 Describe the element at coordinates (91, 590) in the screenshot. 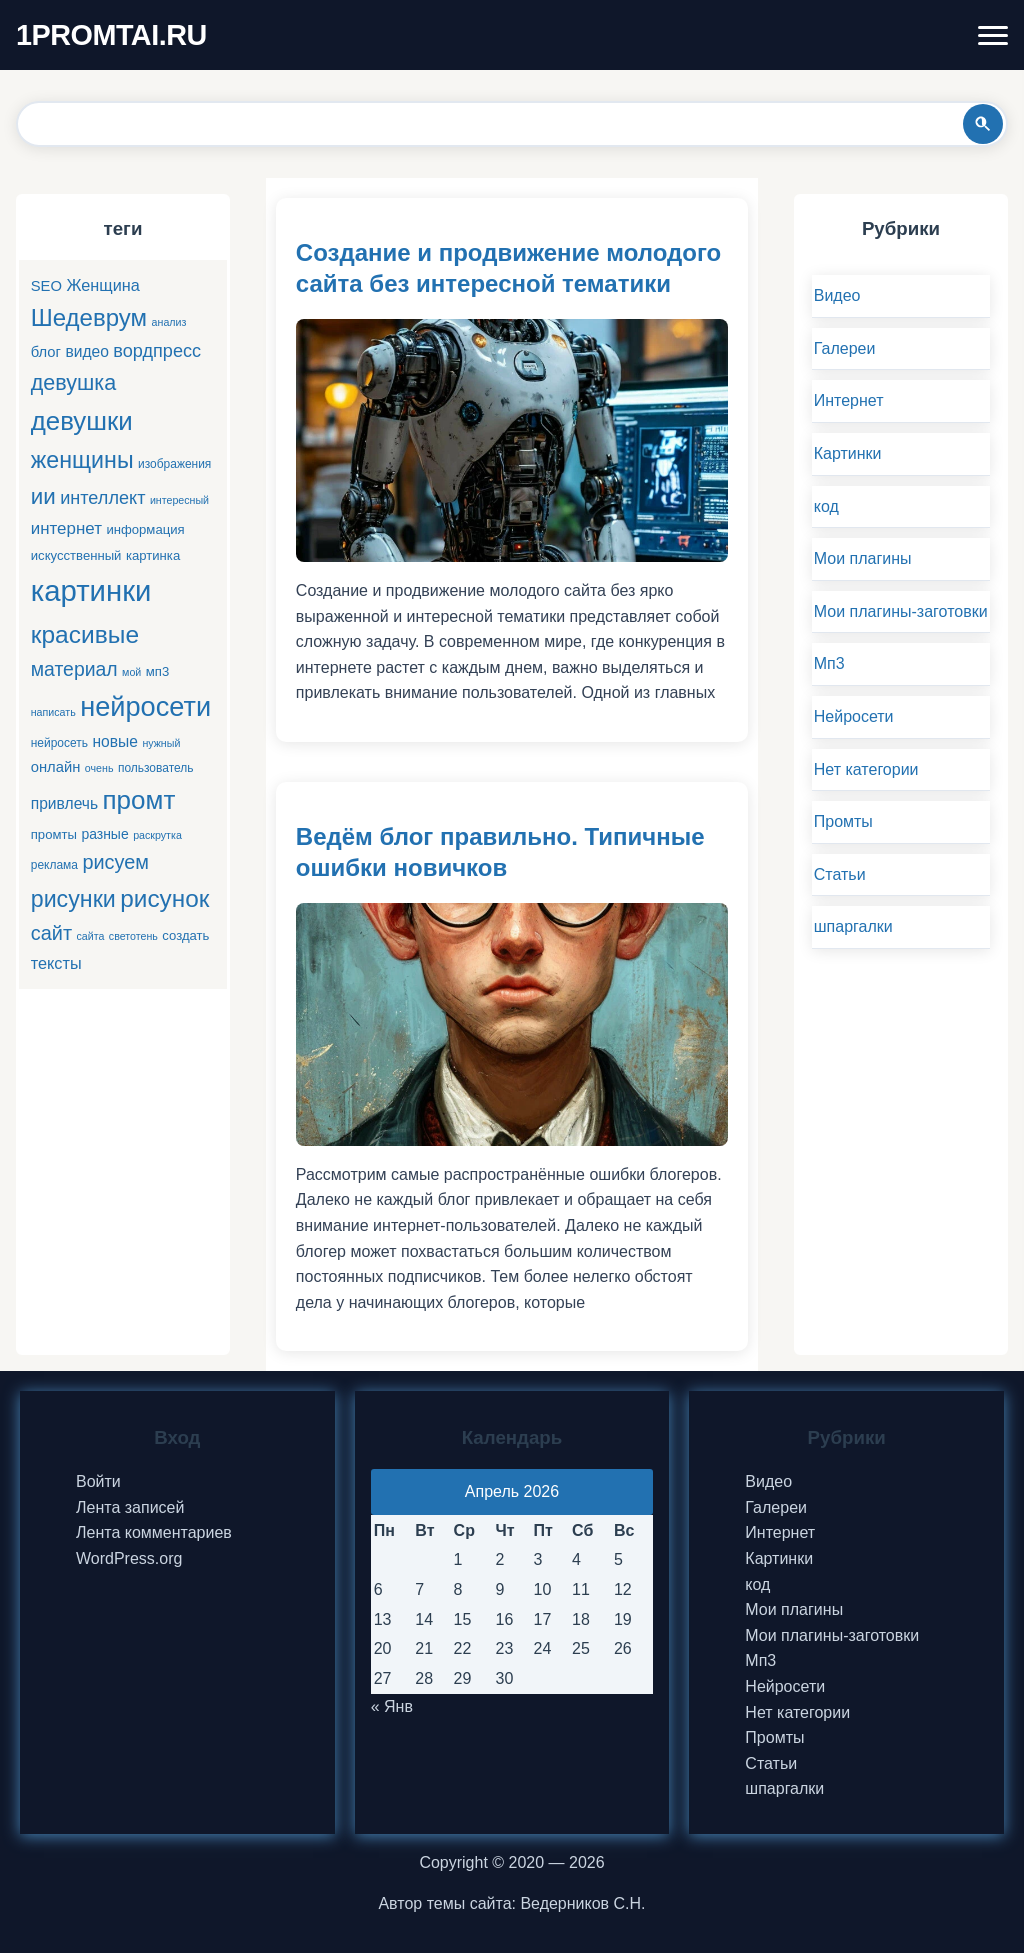

I see `картинки [картинки (66 элементов)]` at that location.